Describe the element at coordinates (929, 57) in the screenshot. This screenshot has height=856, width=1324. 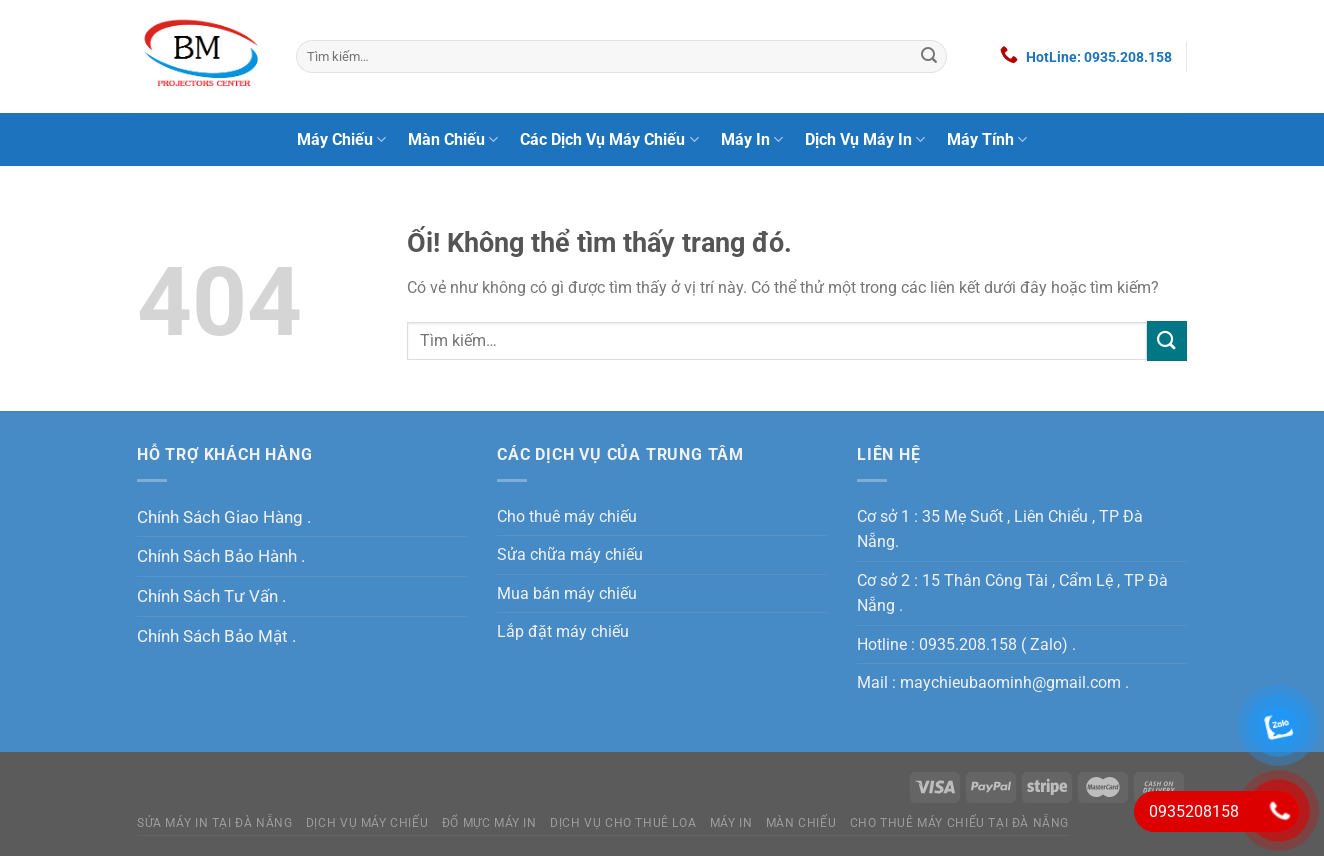
I see `[Nộp]` at that location.